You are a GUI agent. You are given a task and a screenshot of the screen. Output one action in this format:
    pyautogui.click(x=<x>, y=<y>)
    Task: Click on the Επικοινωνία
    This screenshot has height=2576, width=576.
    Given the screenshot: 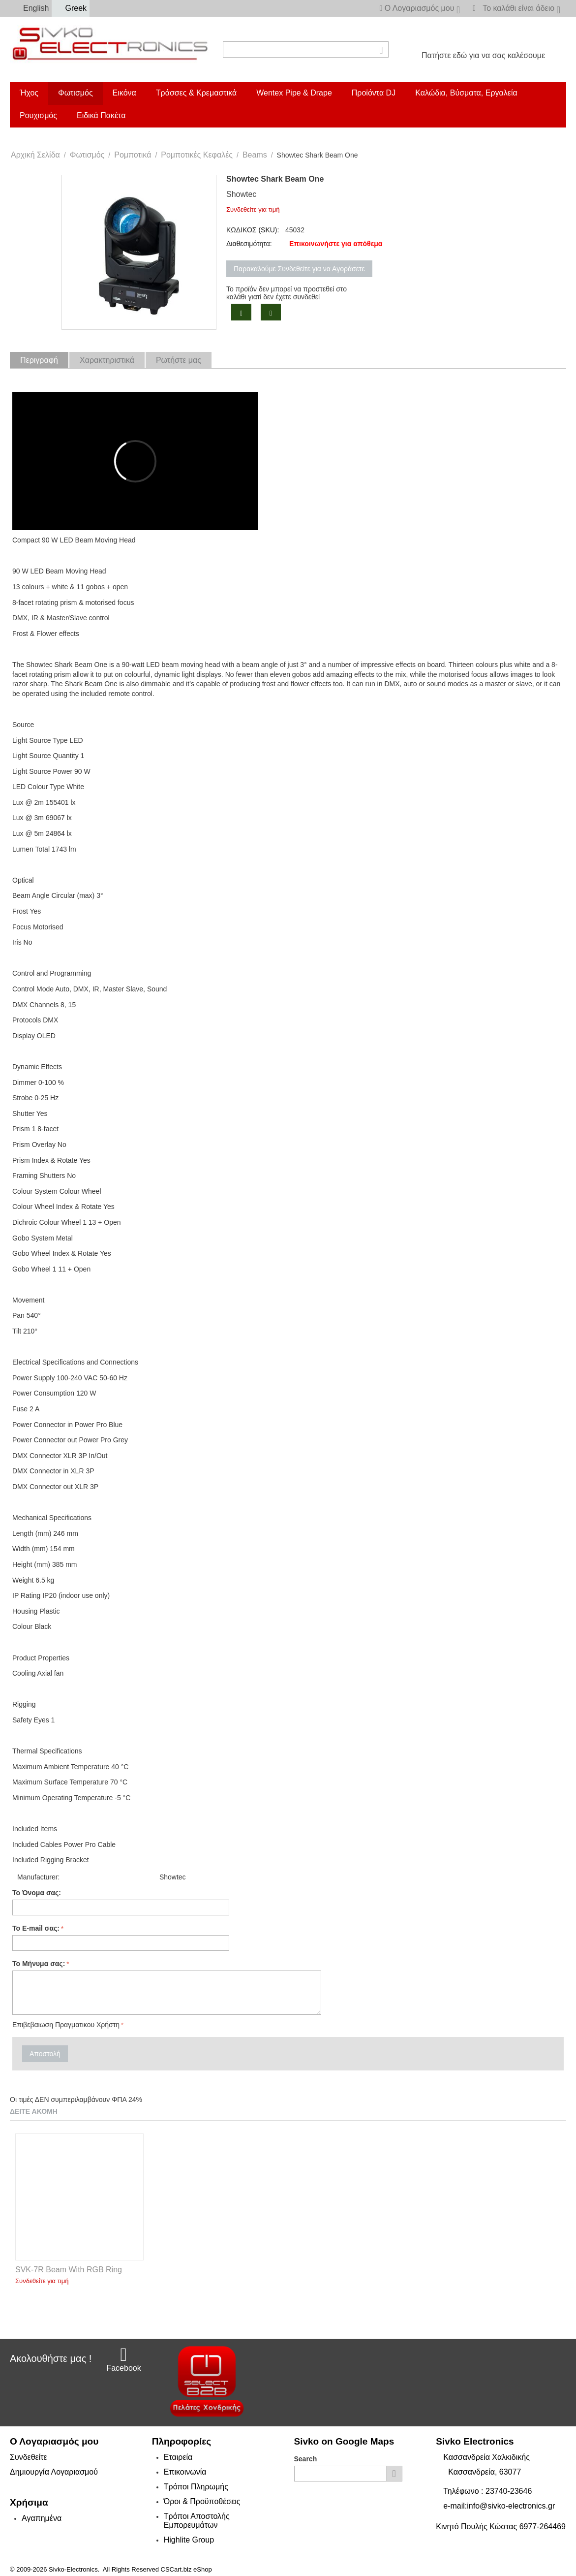 What is the action you would take?
    pyautogui.click(x=185, y=2472)
    